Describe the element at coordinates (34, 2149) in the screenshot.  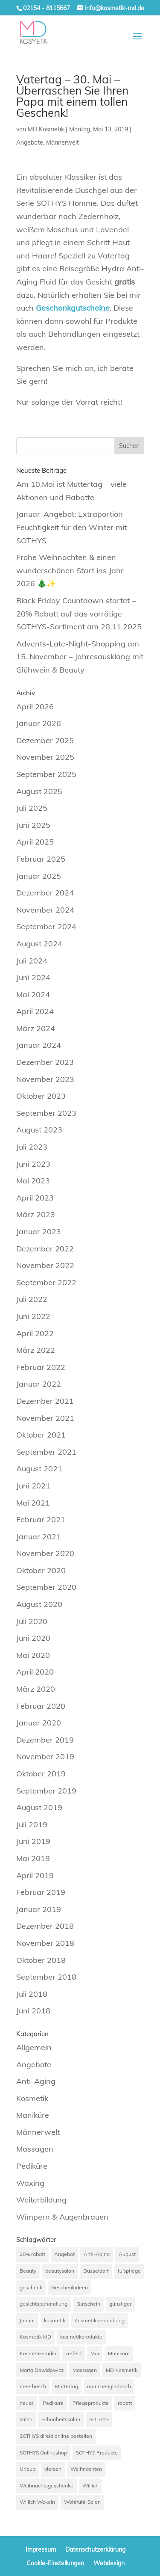
I see `Massagen` at that location.